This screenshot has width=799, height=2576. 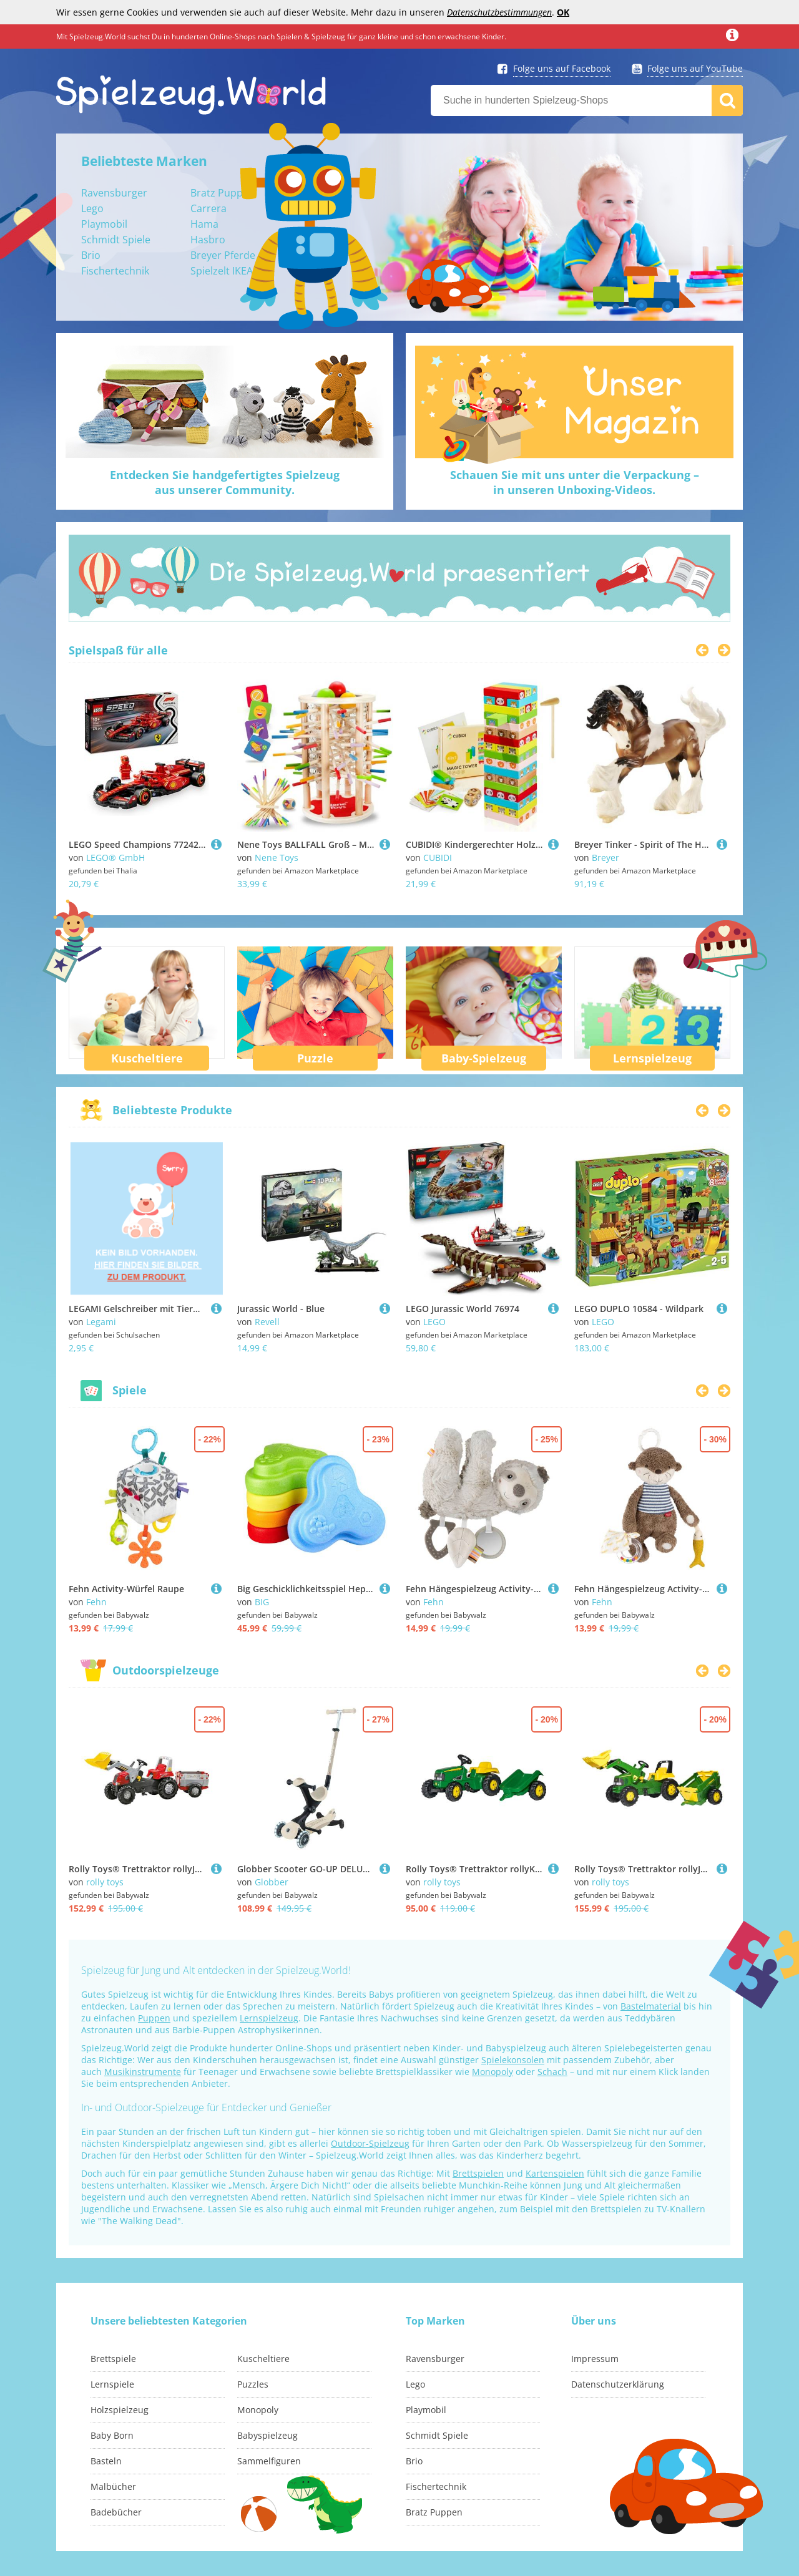 I want to click on Brettspielen, so click(x=478, y=2173).